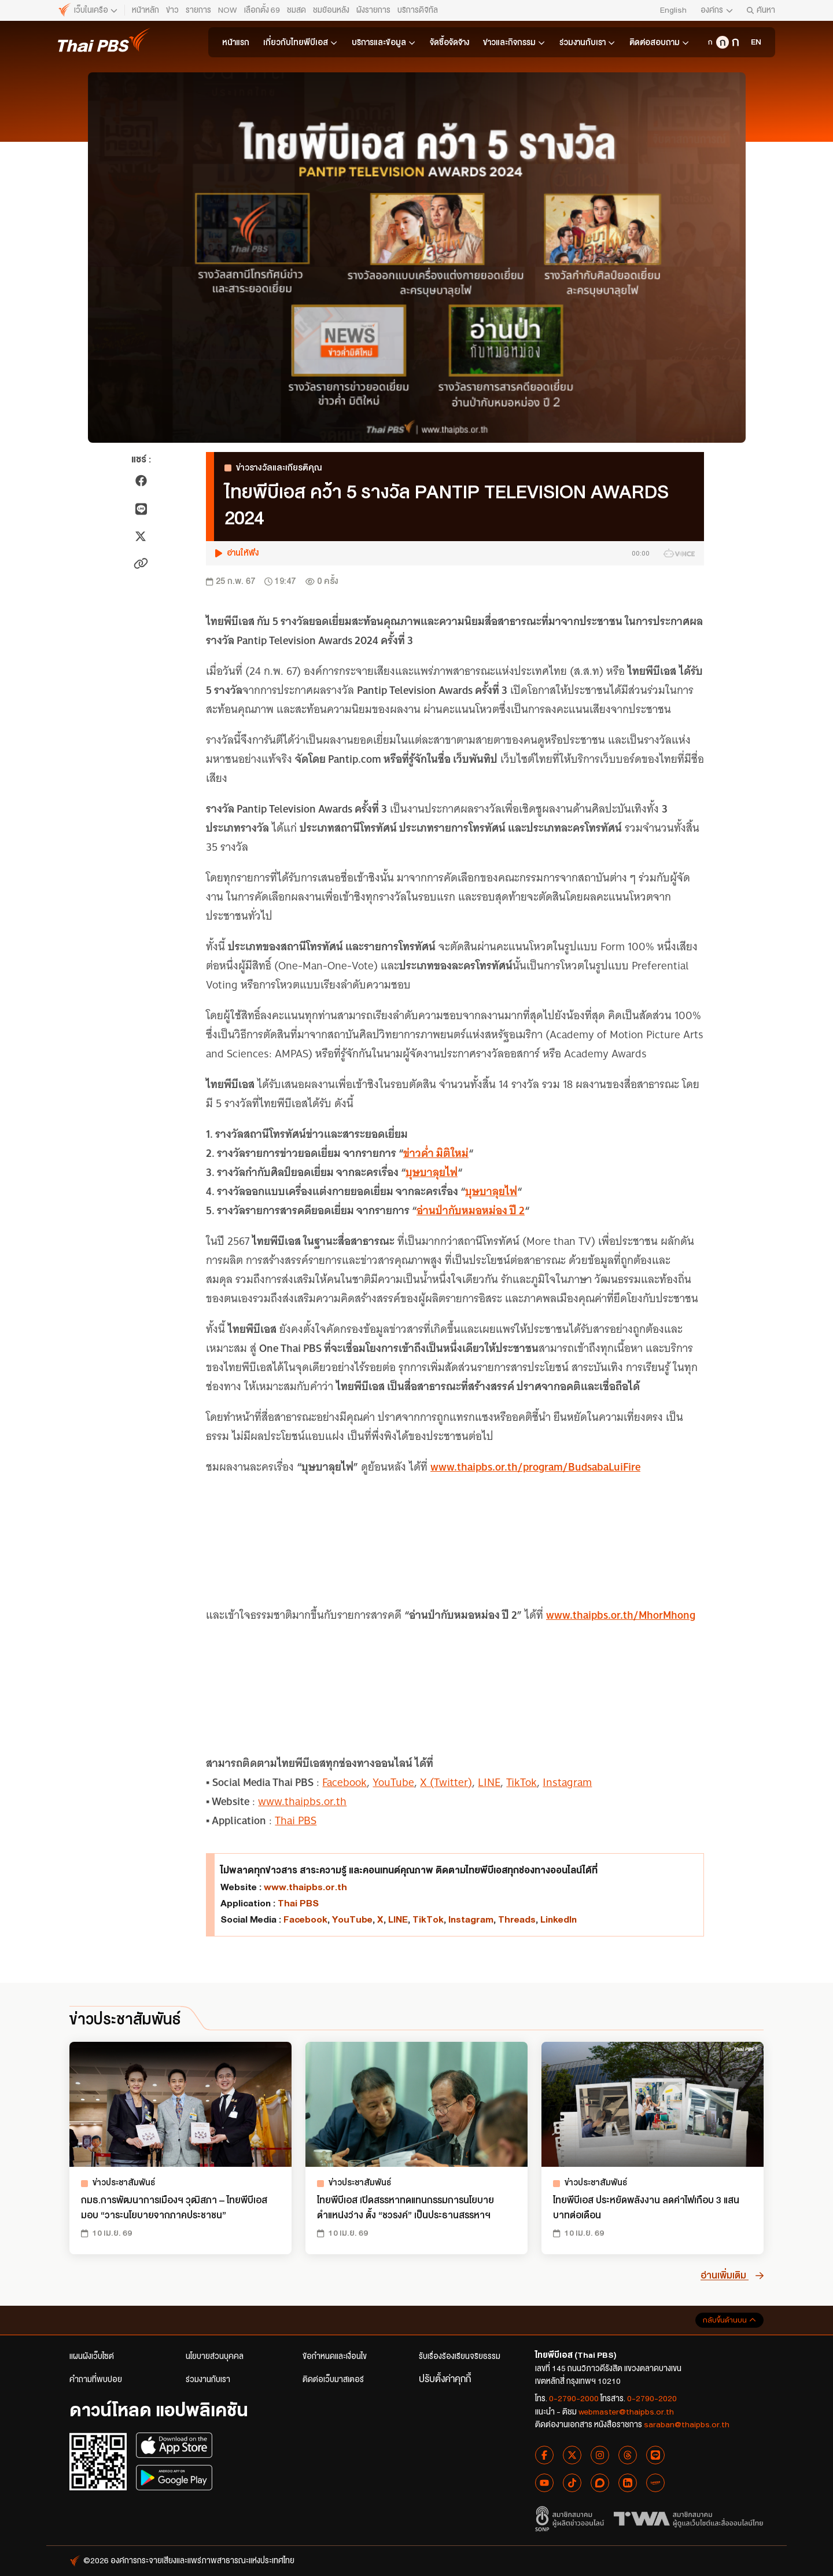  I want to click on ร่วมงานกับเรา, so click(587, 42).